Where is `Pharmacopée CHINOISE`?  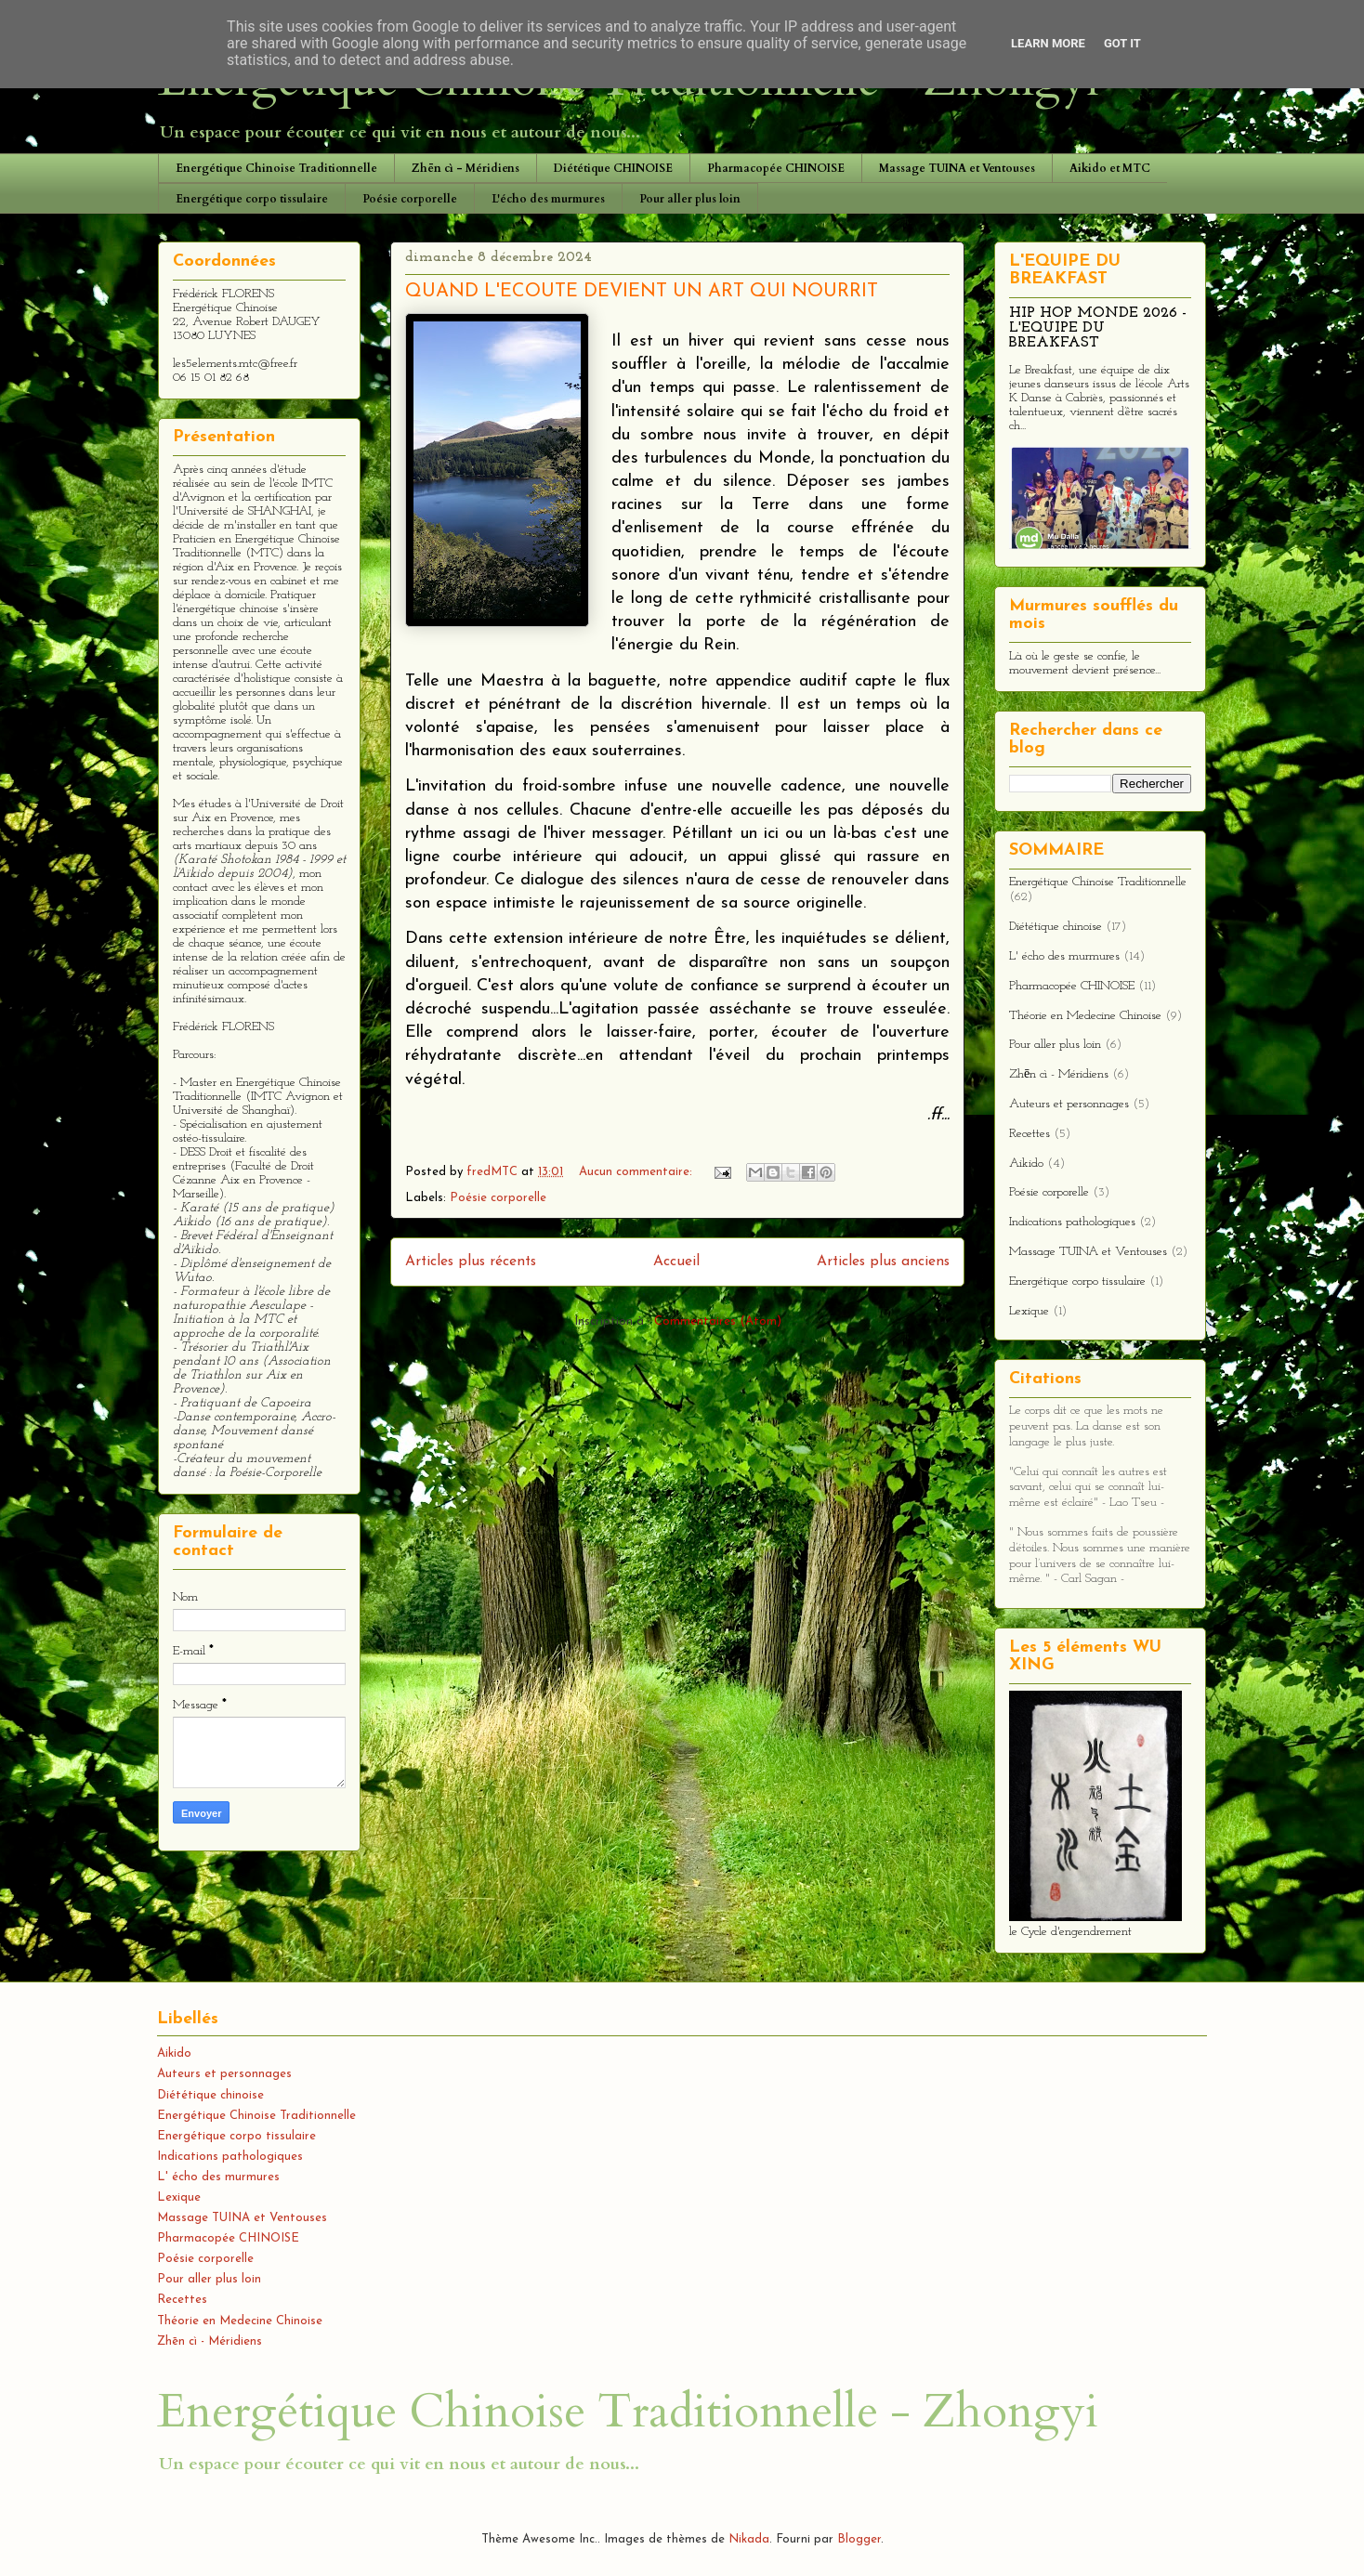
Pharmacopée CHINOISE is located at coordinates (776, 168).